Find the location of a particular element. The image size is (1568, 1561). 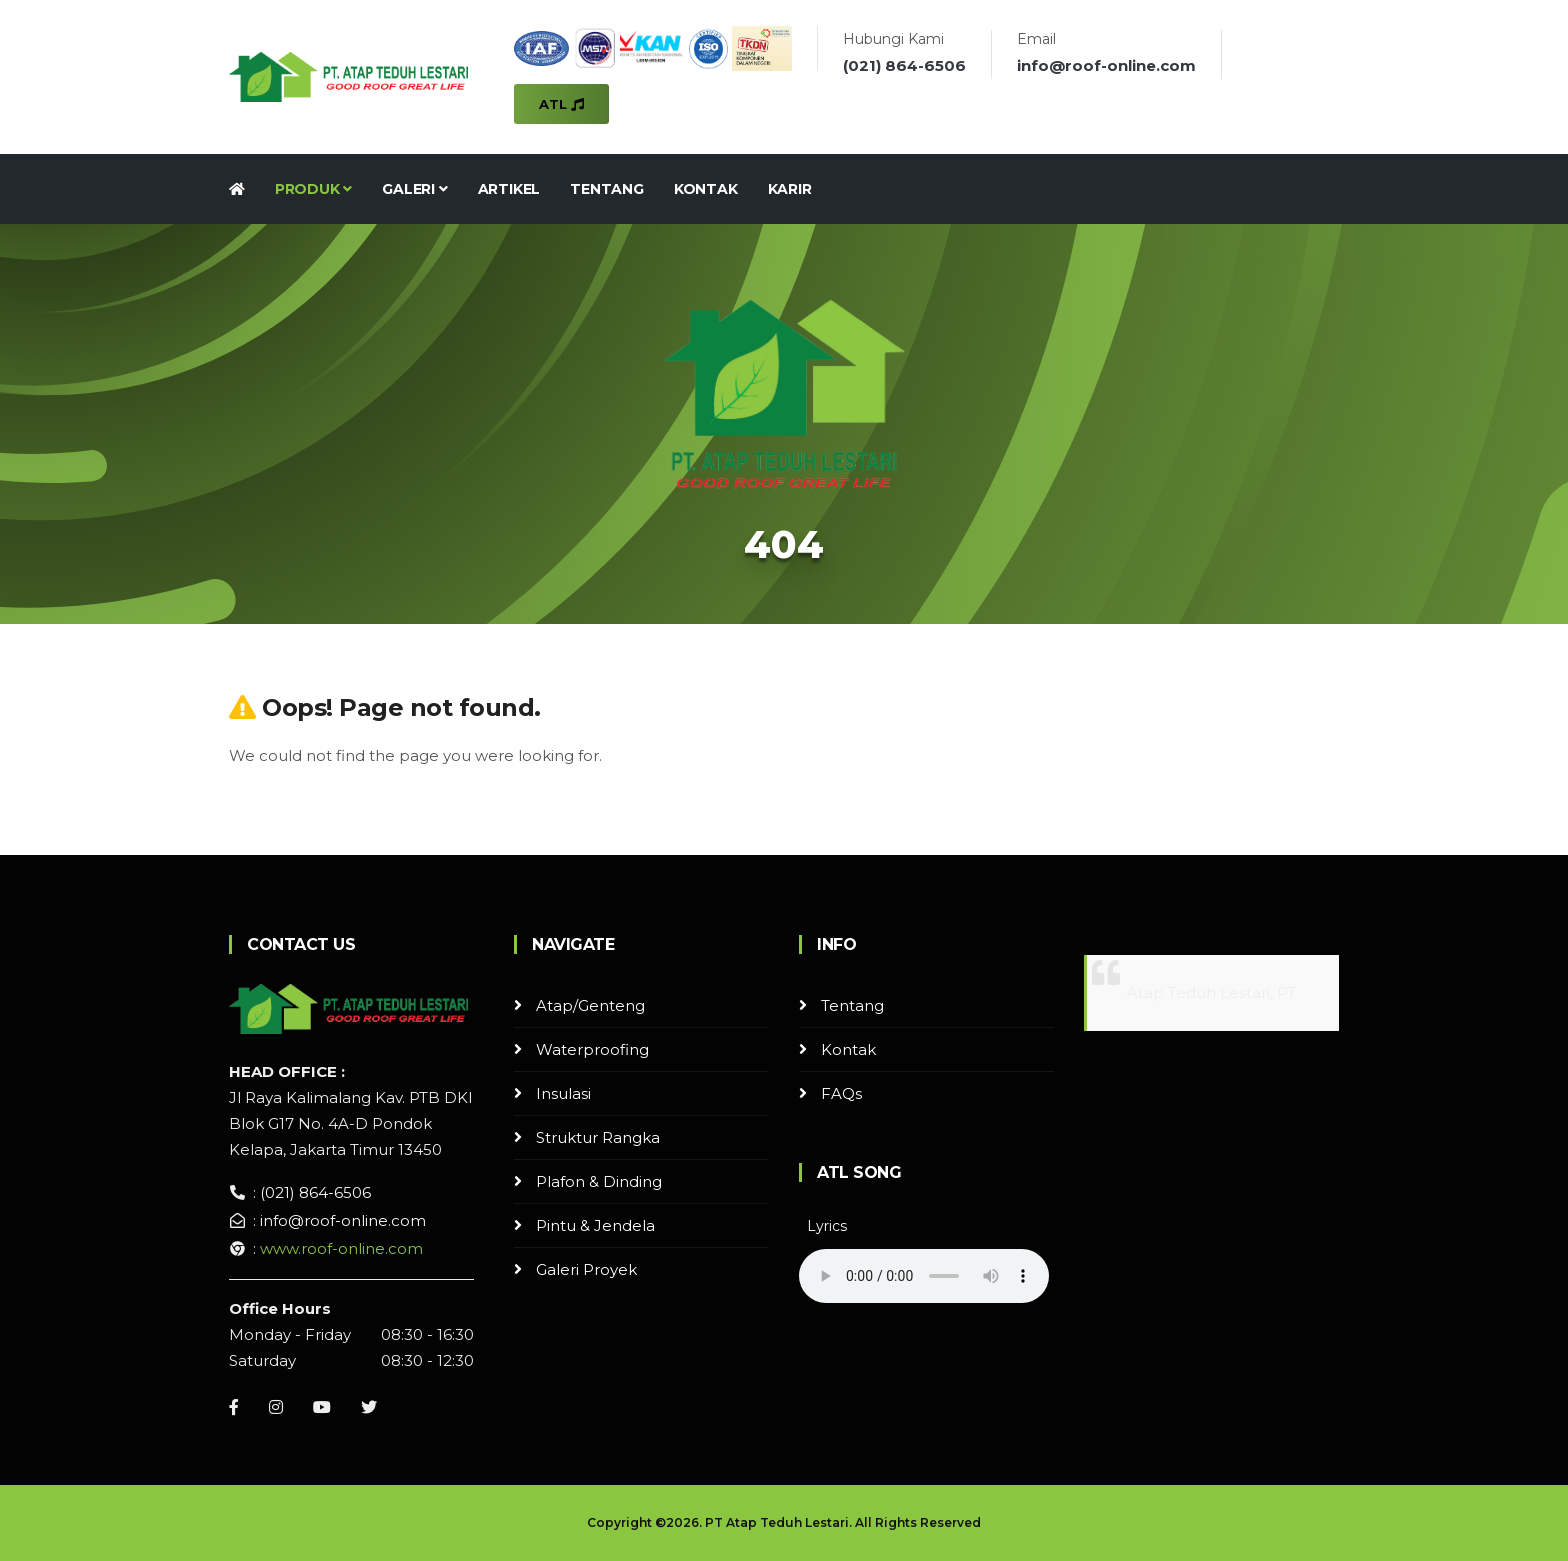

Produk is located at coordinates (313, 189).